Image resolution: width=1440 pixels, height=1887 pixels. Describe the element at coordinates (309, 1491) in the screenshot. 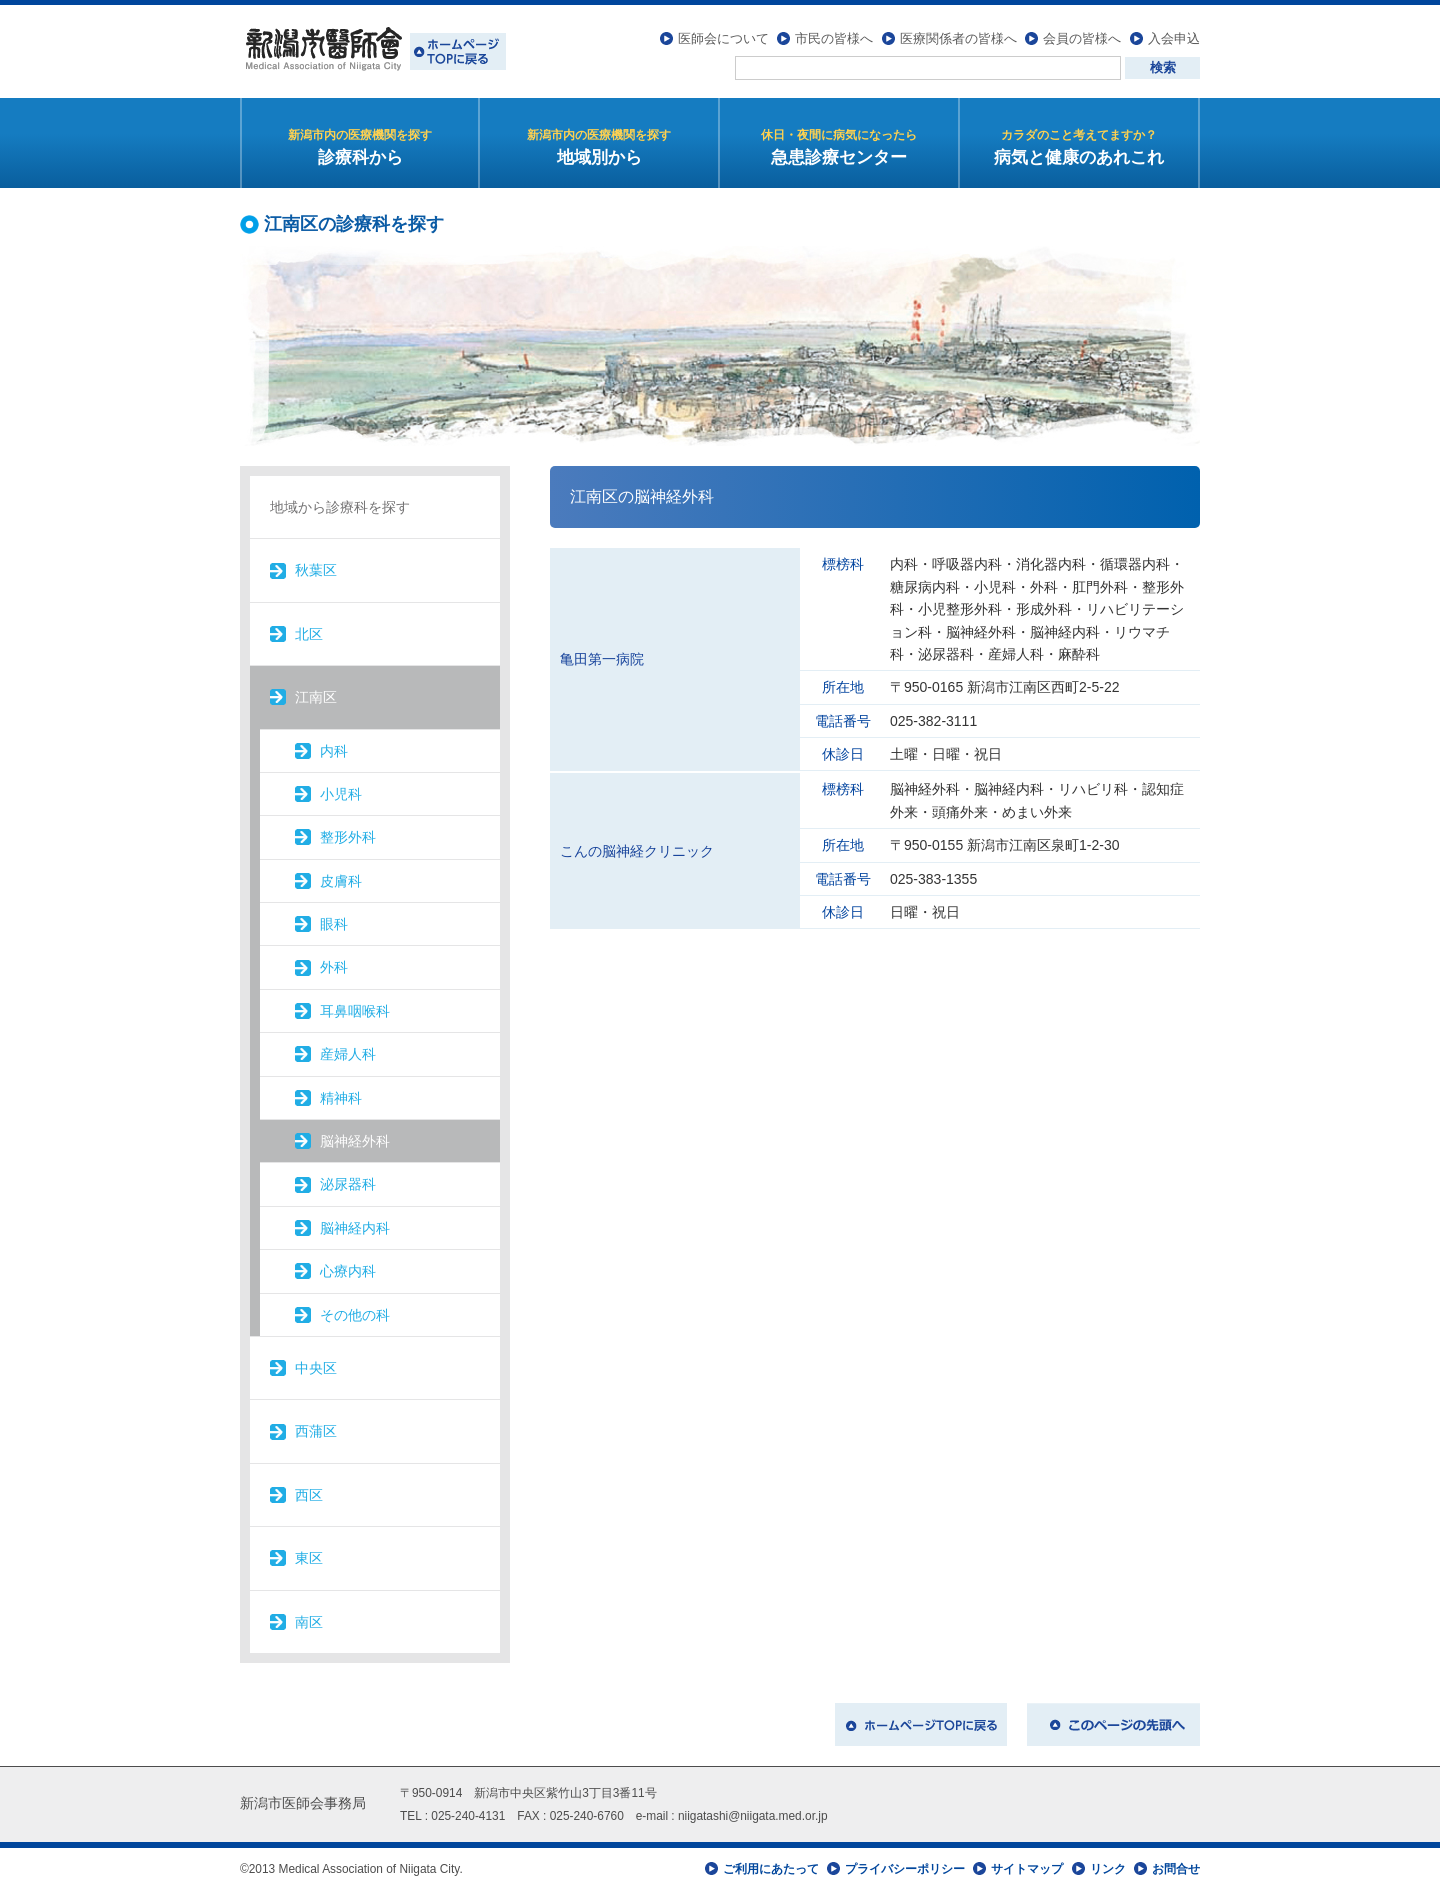

I see `西区` at that location.